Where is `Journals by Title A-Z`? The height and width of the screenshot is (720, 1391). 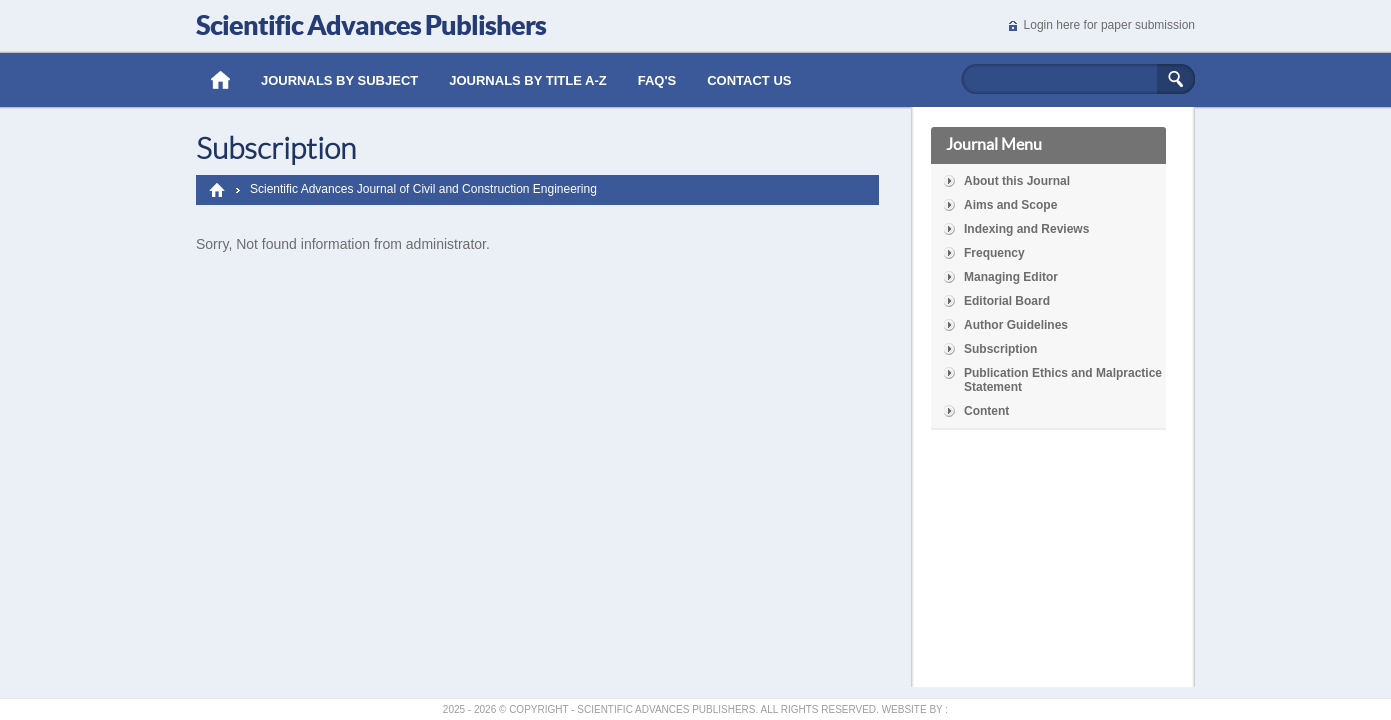
Journals by Title A-Z is located at coordinates (527, 80).